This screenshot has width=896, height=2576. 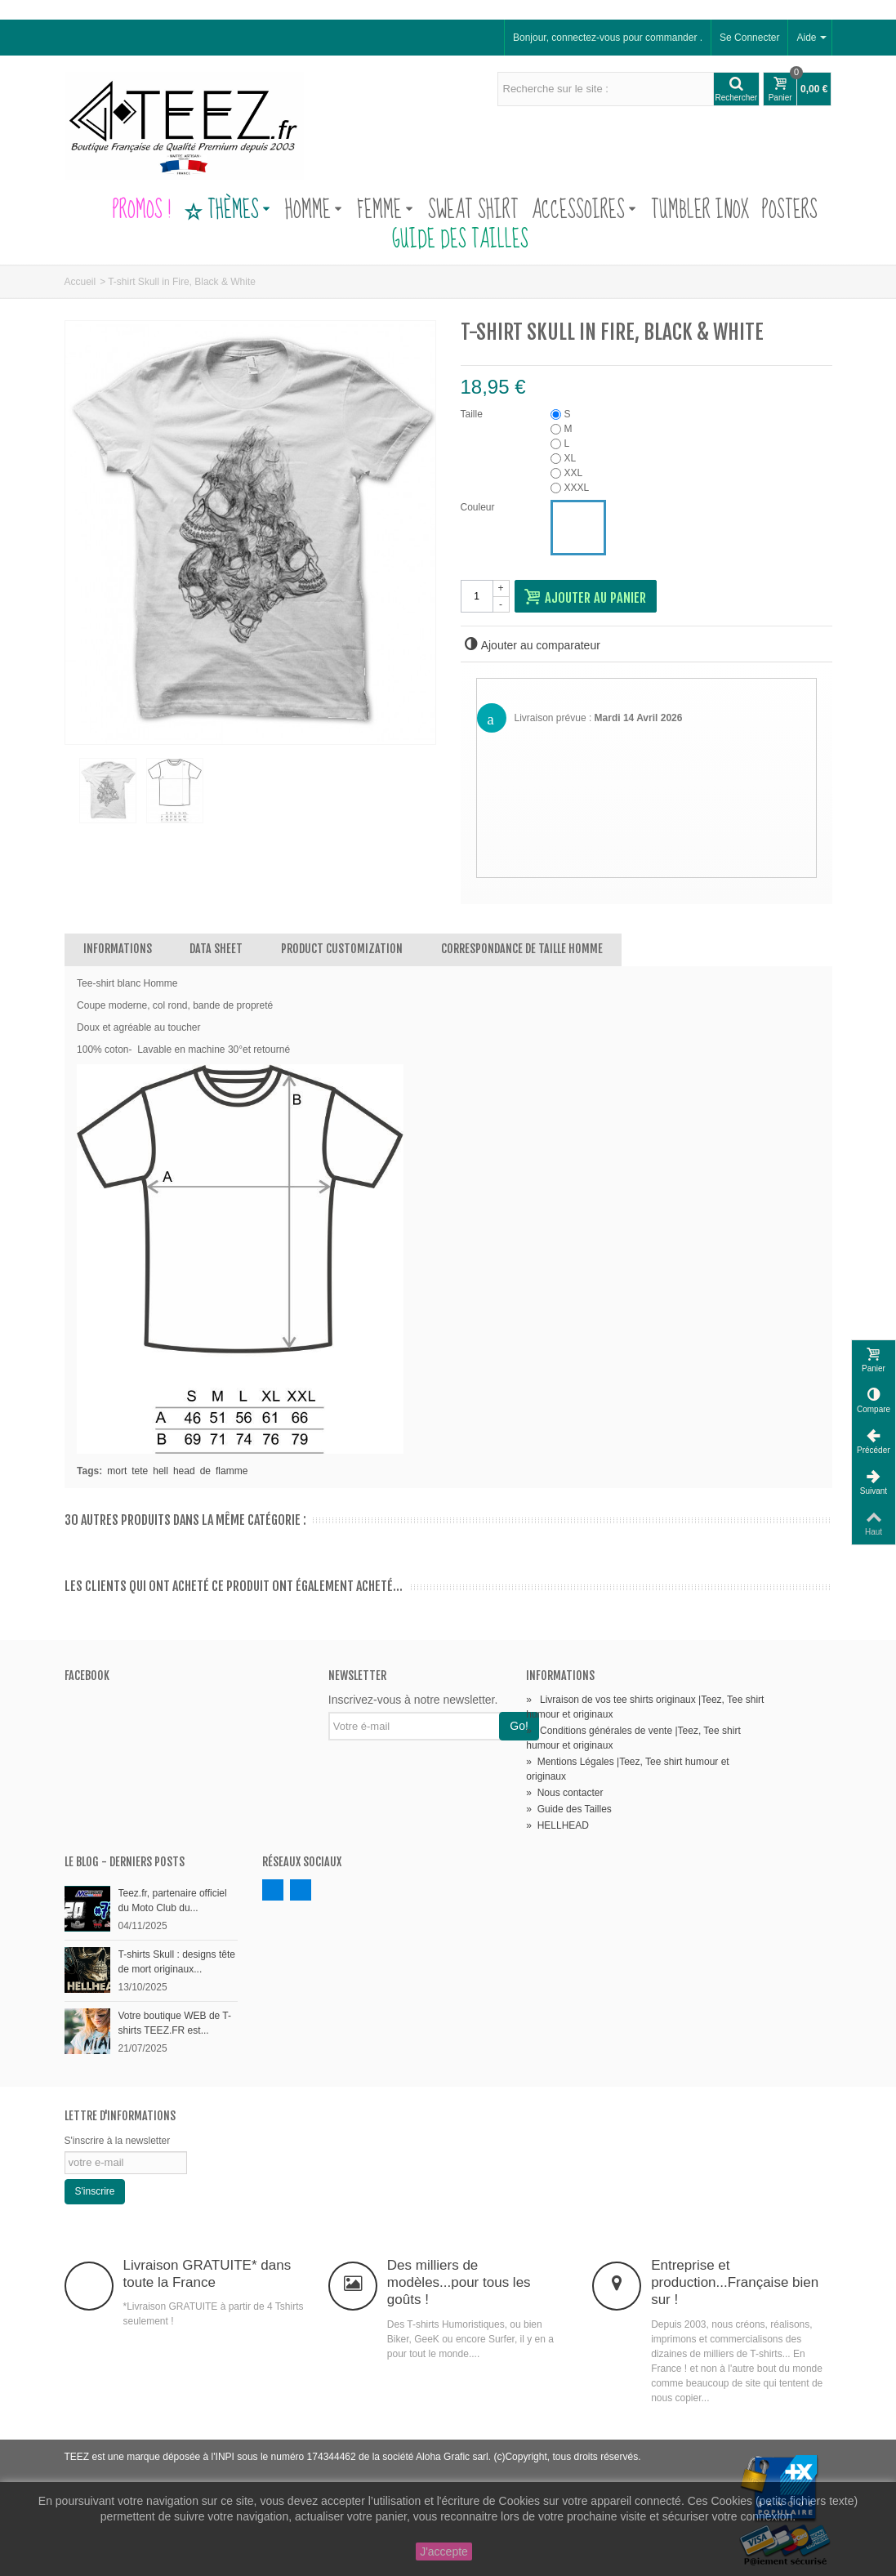 What do you see at coordinates (80, 281) in the screenshot?
I see `Accueil` at bounding box center [80, 281].